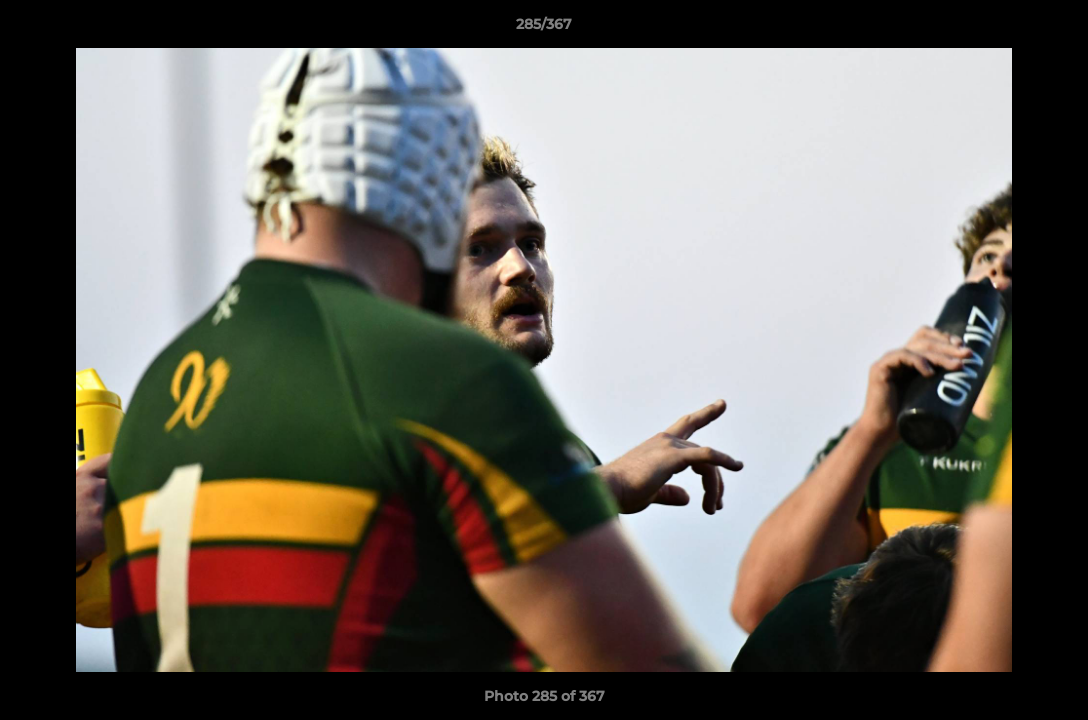 The height and width of the screenshot is (720, 1088). I want to click on [button], so click(1052, 29).